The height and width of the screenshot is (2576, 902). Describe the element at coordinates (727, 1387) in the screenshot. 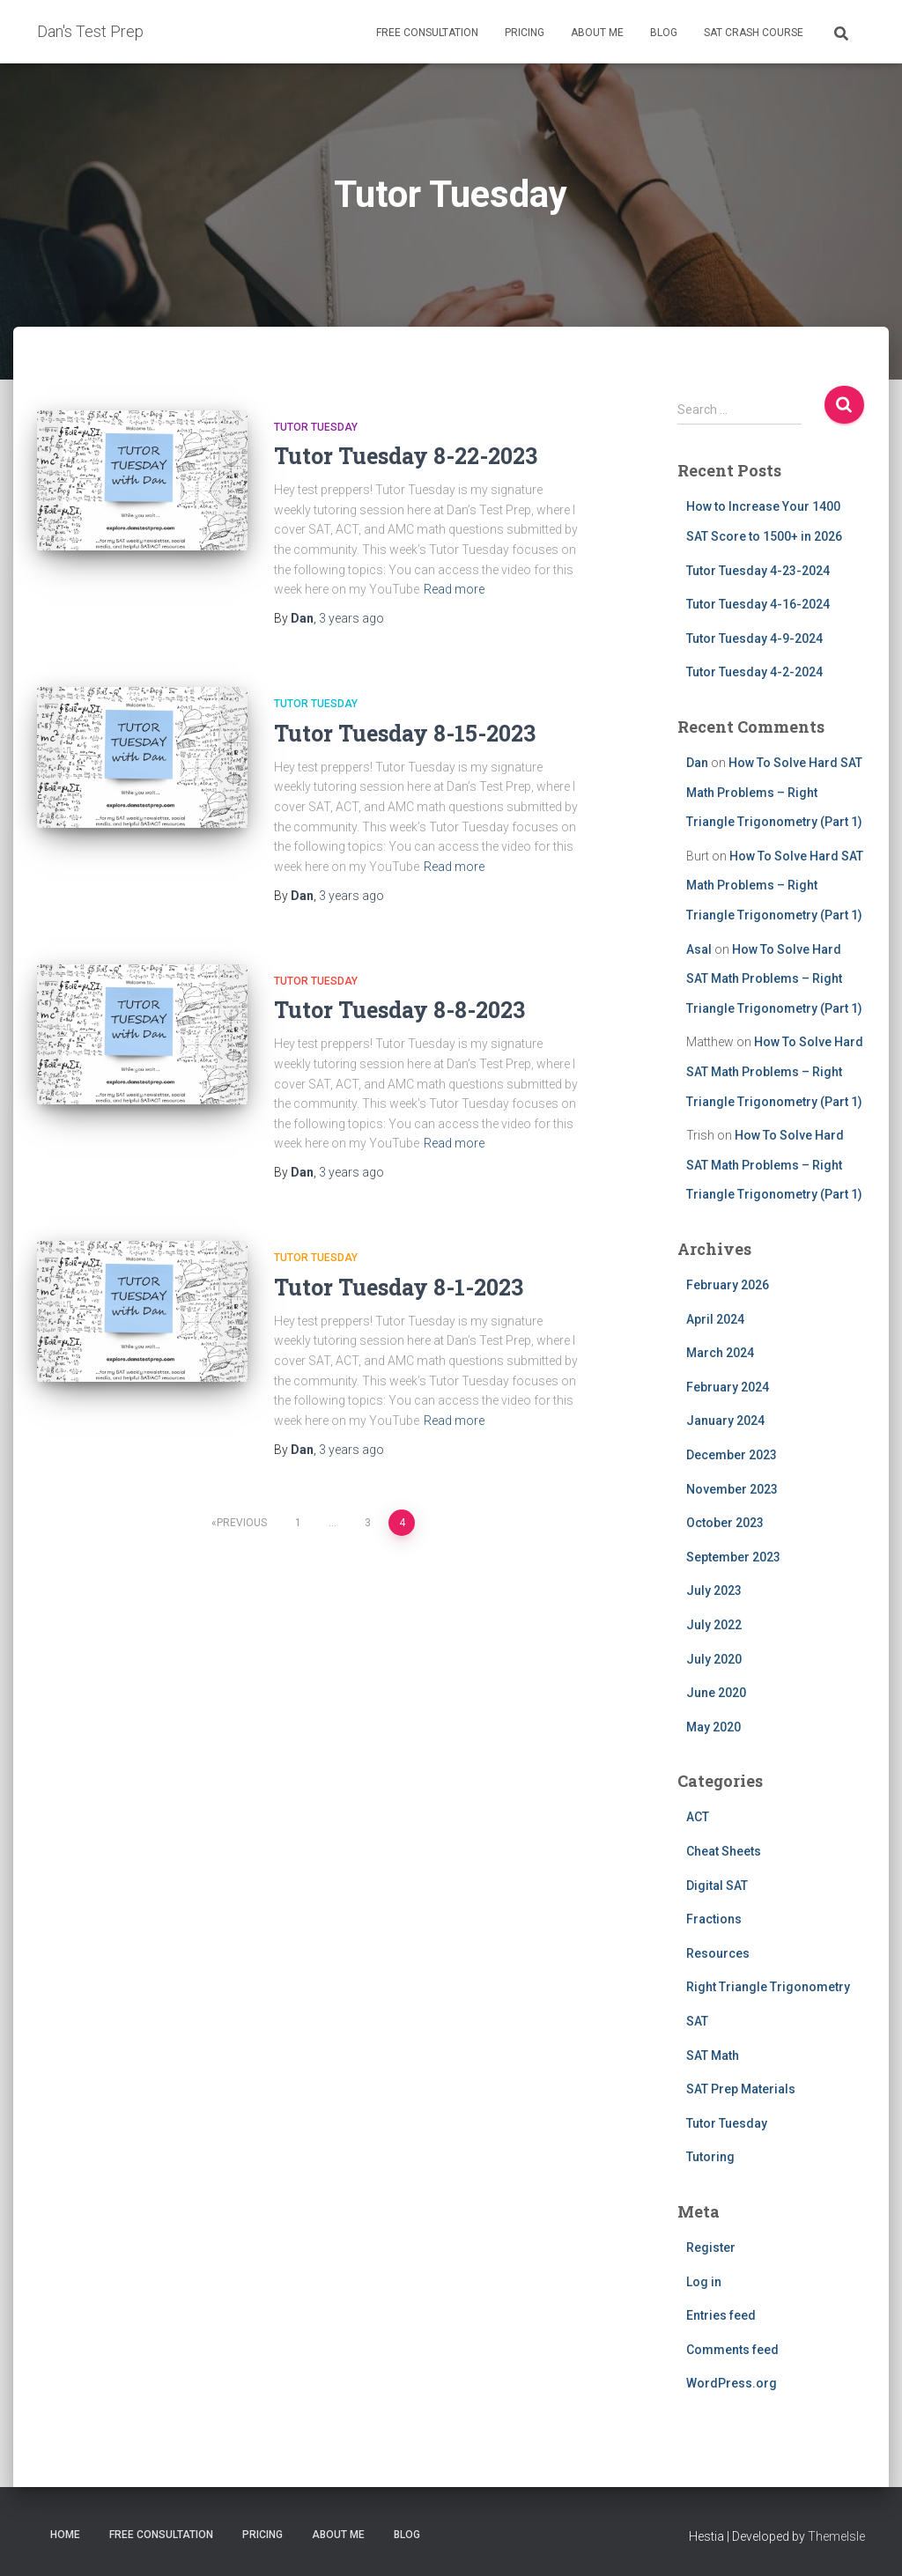

I see `February 2024` at that location.